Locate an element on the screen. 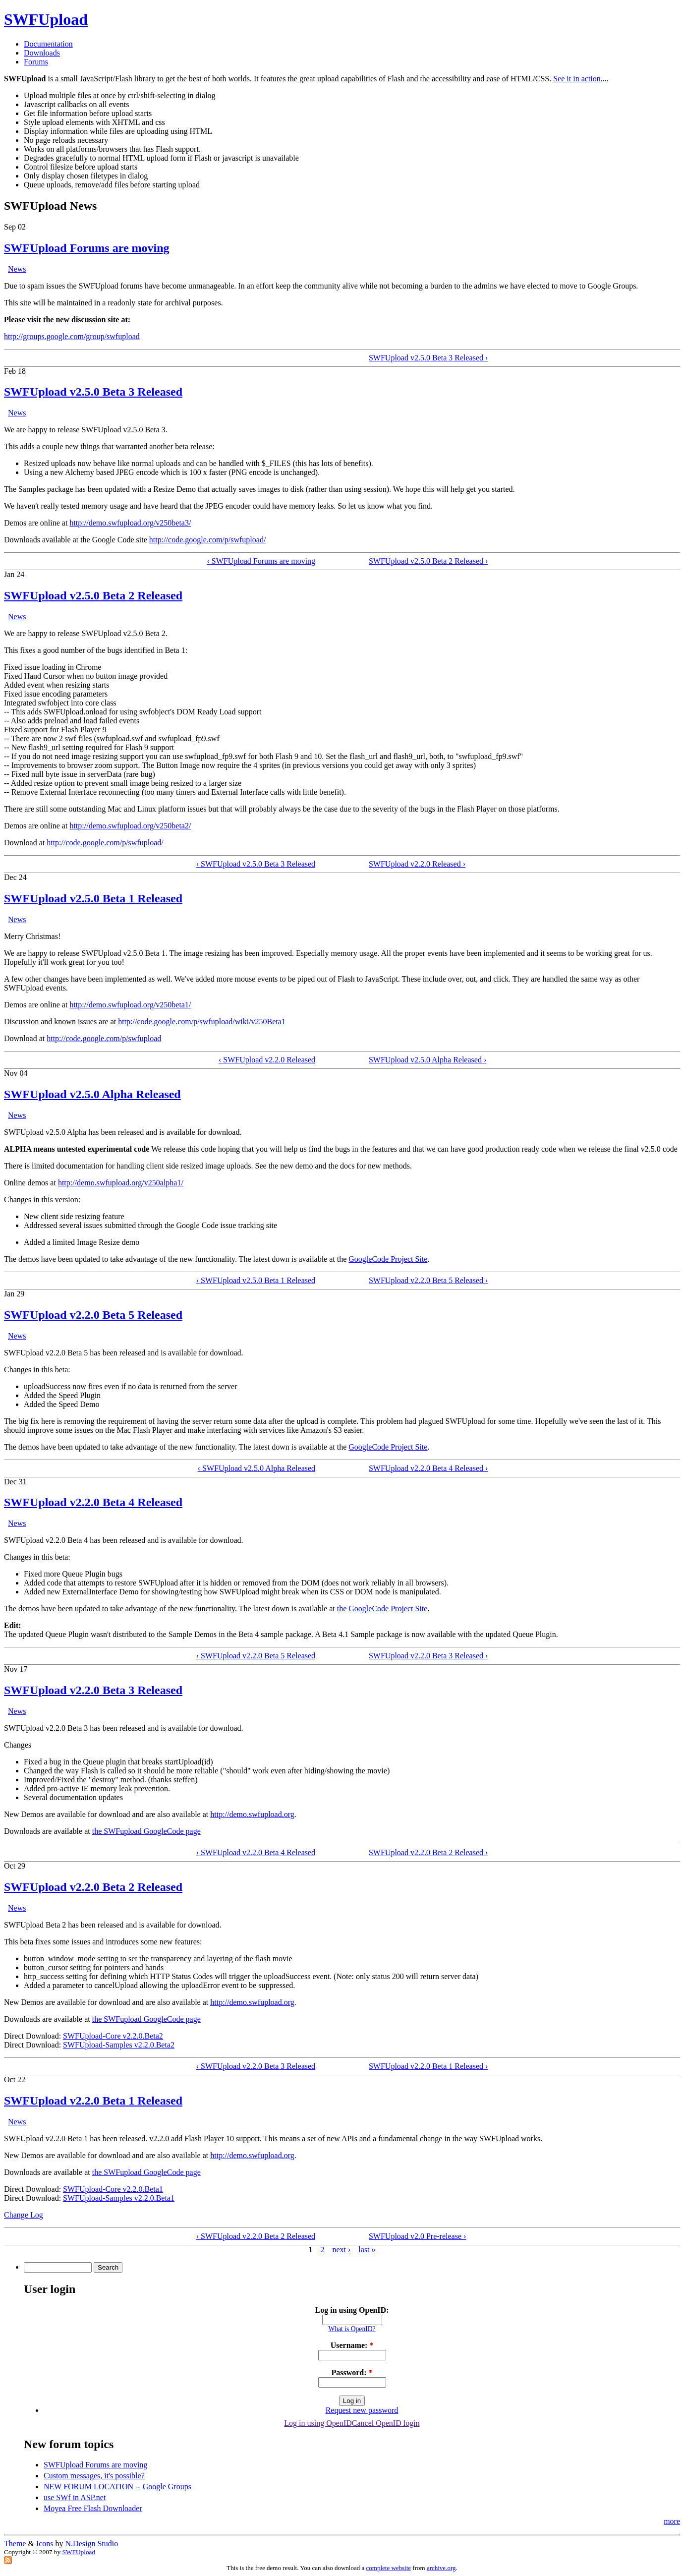 This screenshot has width=684, height=2576. GoogleCode Project Site is located at coordinates (387, 1259).